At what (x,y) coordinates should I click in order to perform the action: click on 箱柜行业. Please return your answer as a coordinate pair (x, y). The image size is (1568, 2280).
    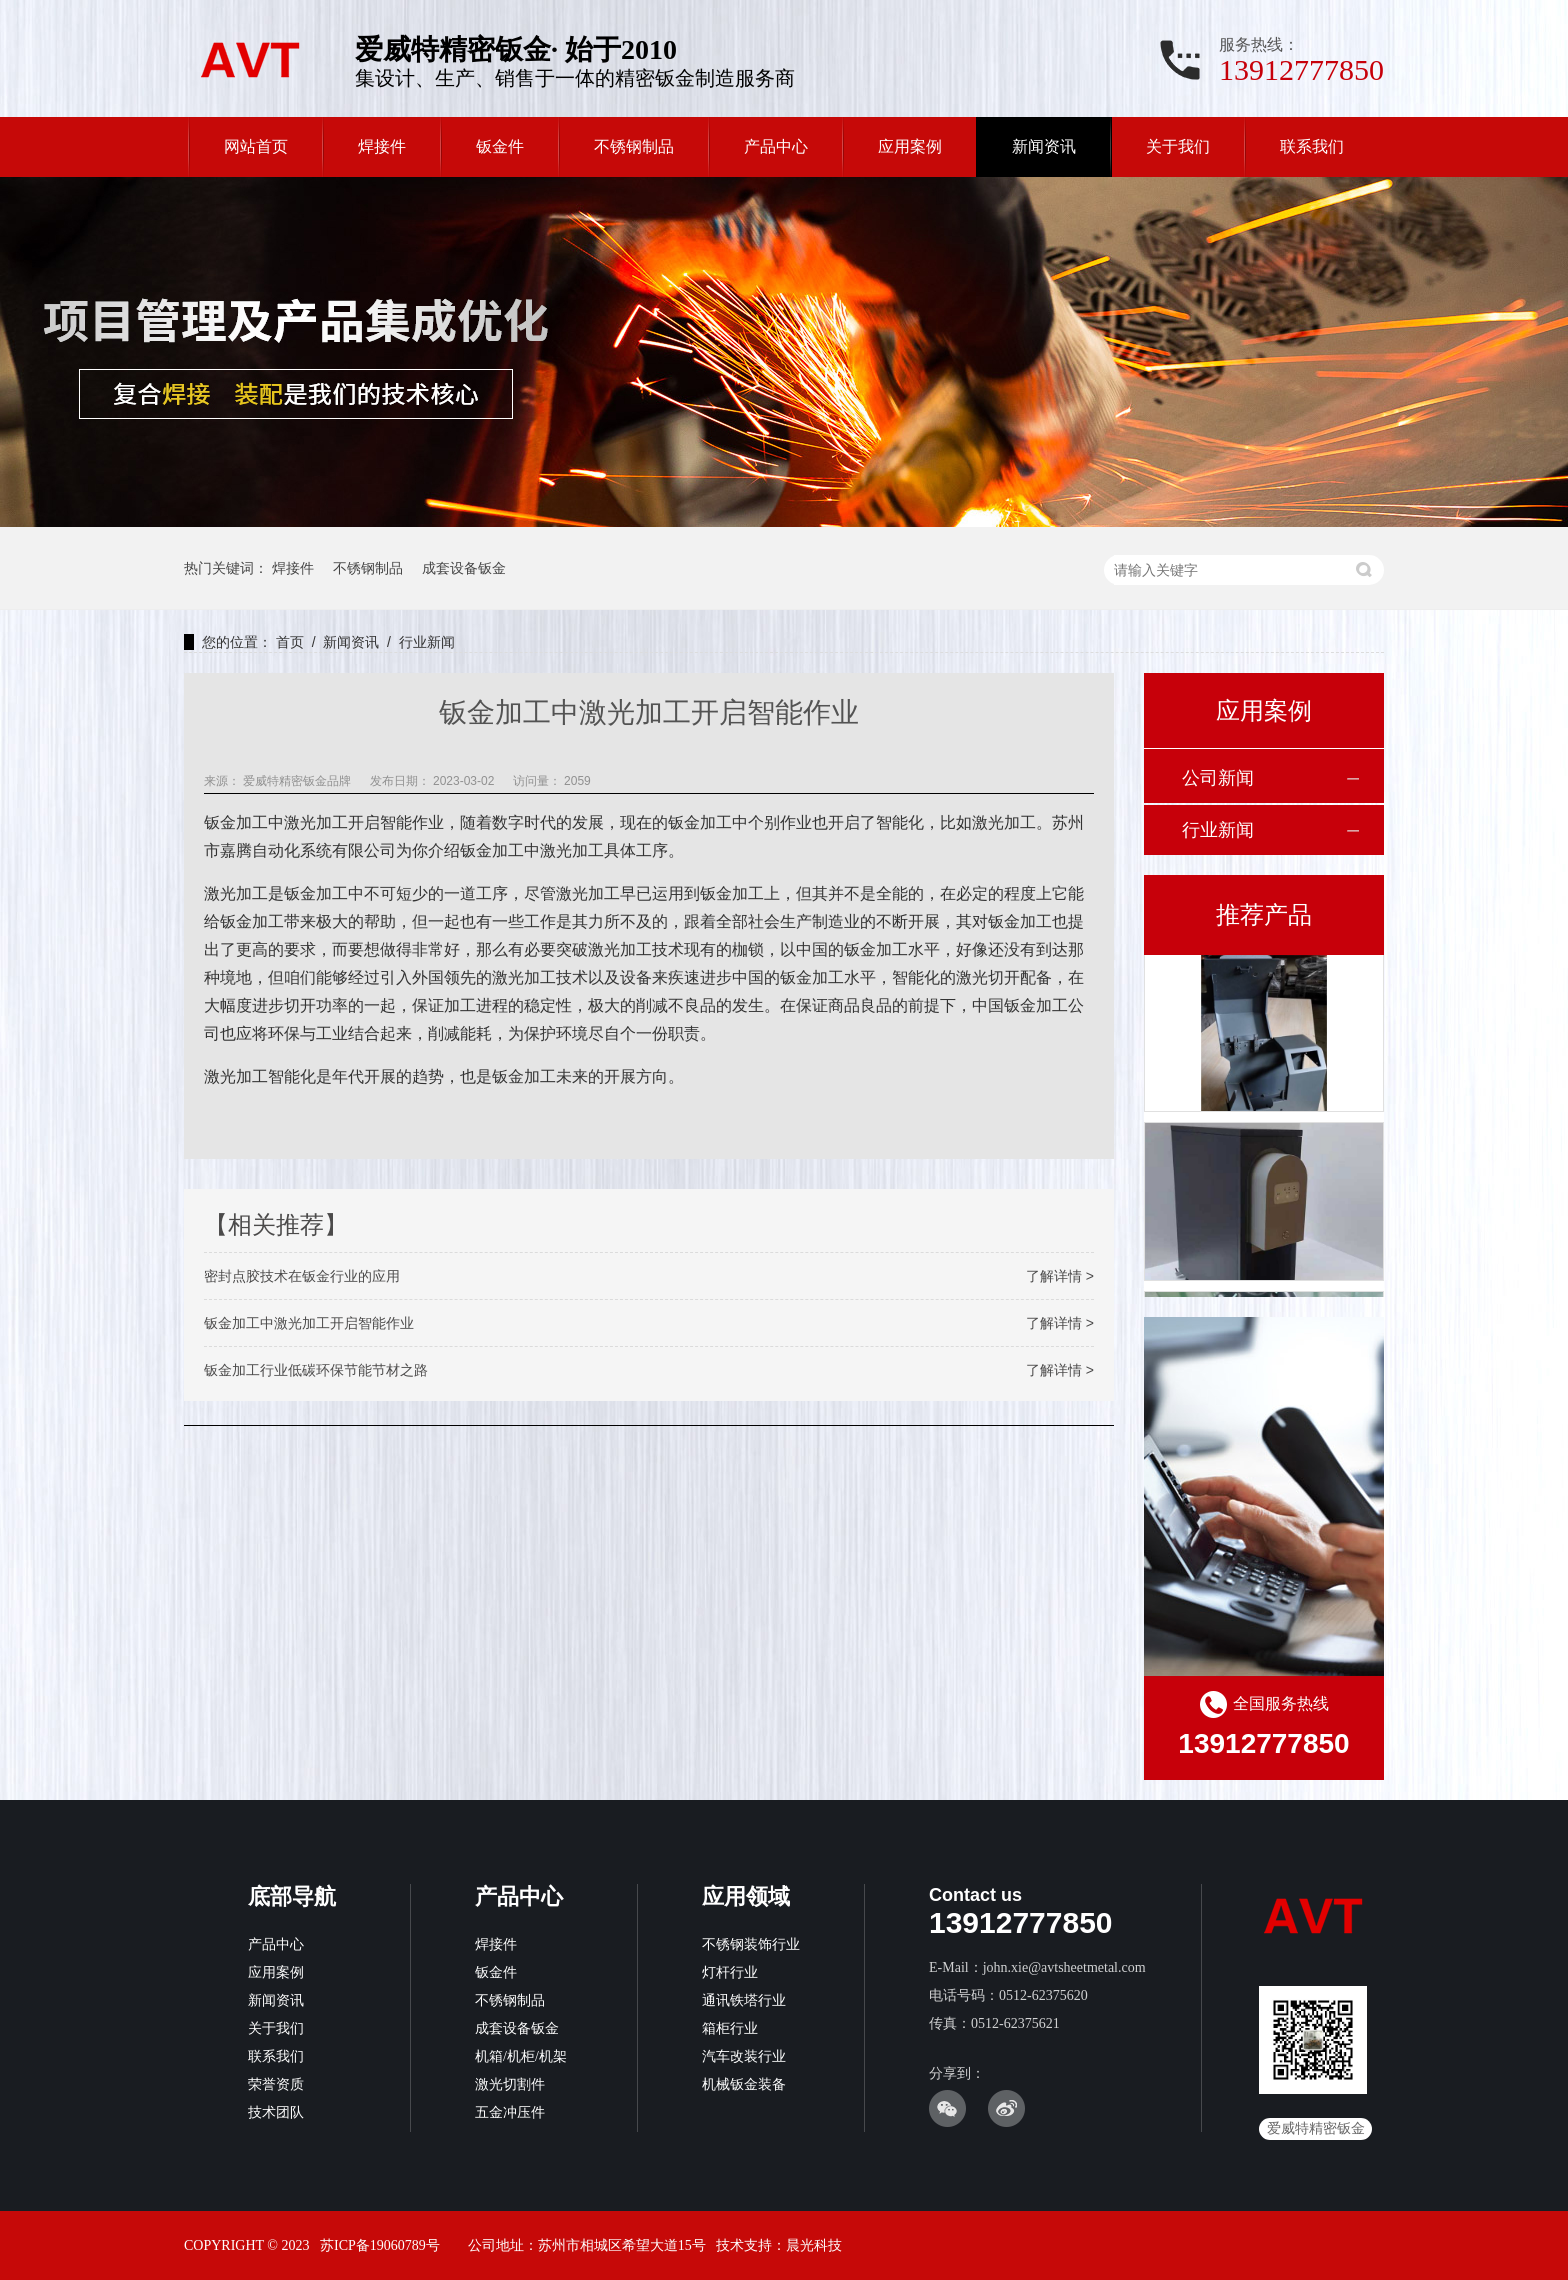
    Looking at the image, I should click on (730, 2028).